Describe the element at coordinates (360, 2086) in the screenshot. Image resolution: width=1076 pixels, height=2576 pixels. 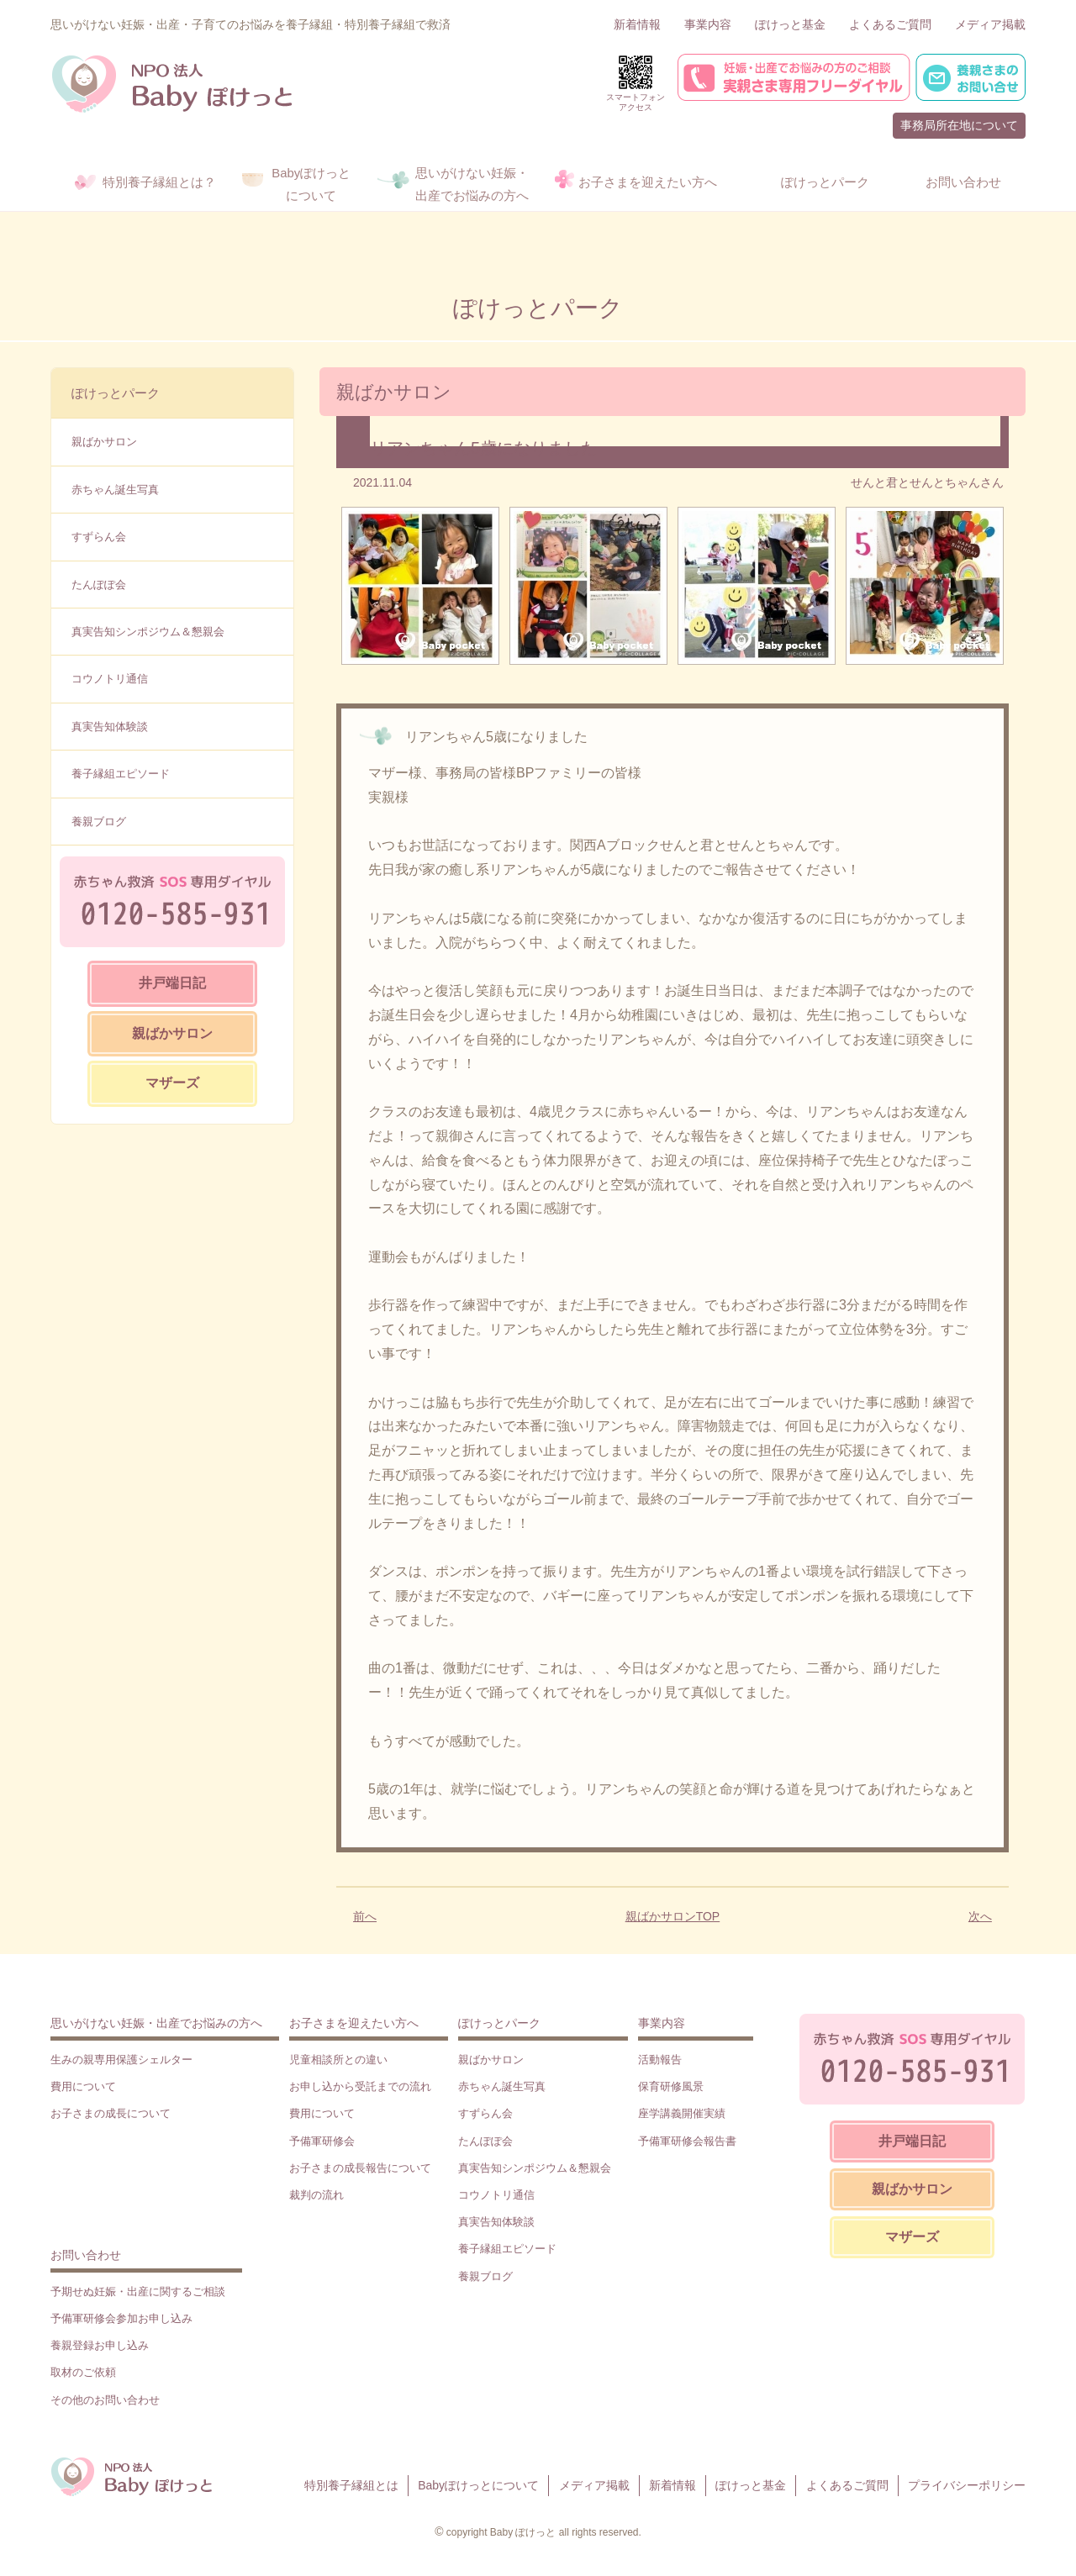
I see `お申し込から受託までの流れ` at that location.